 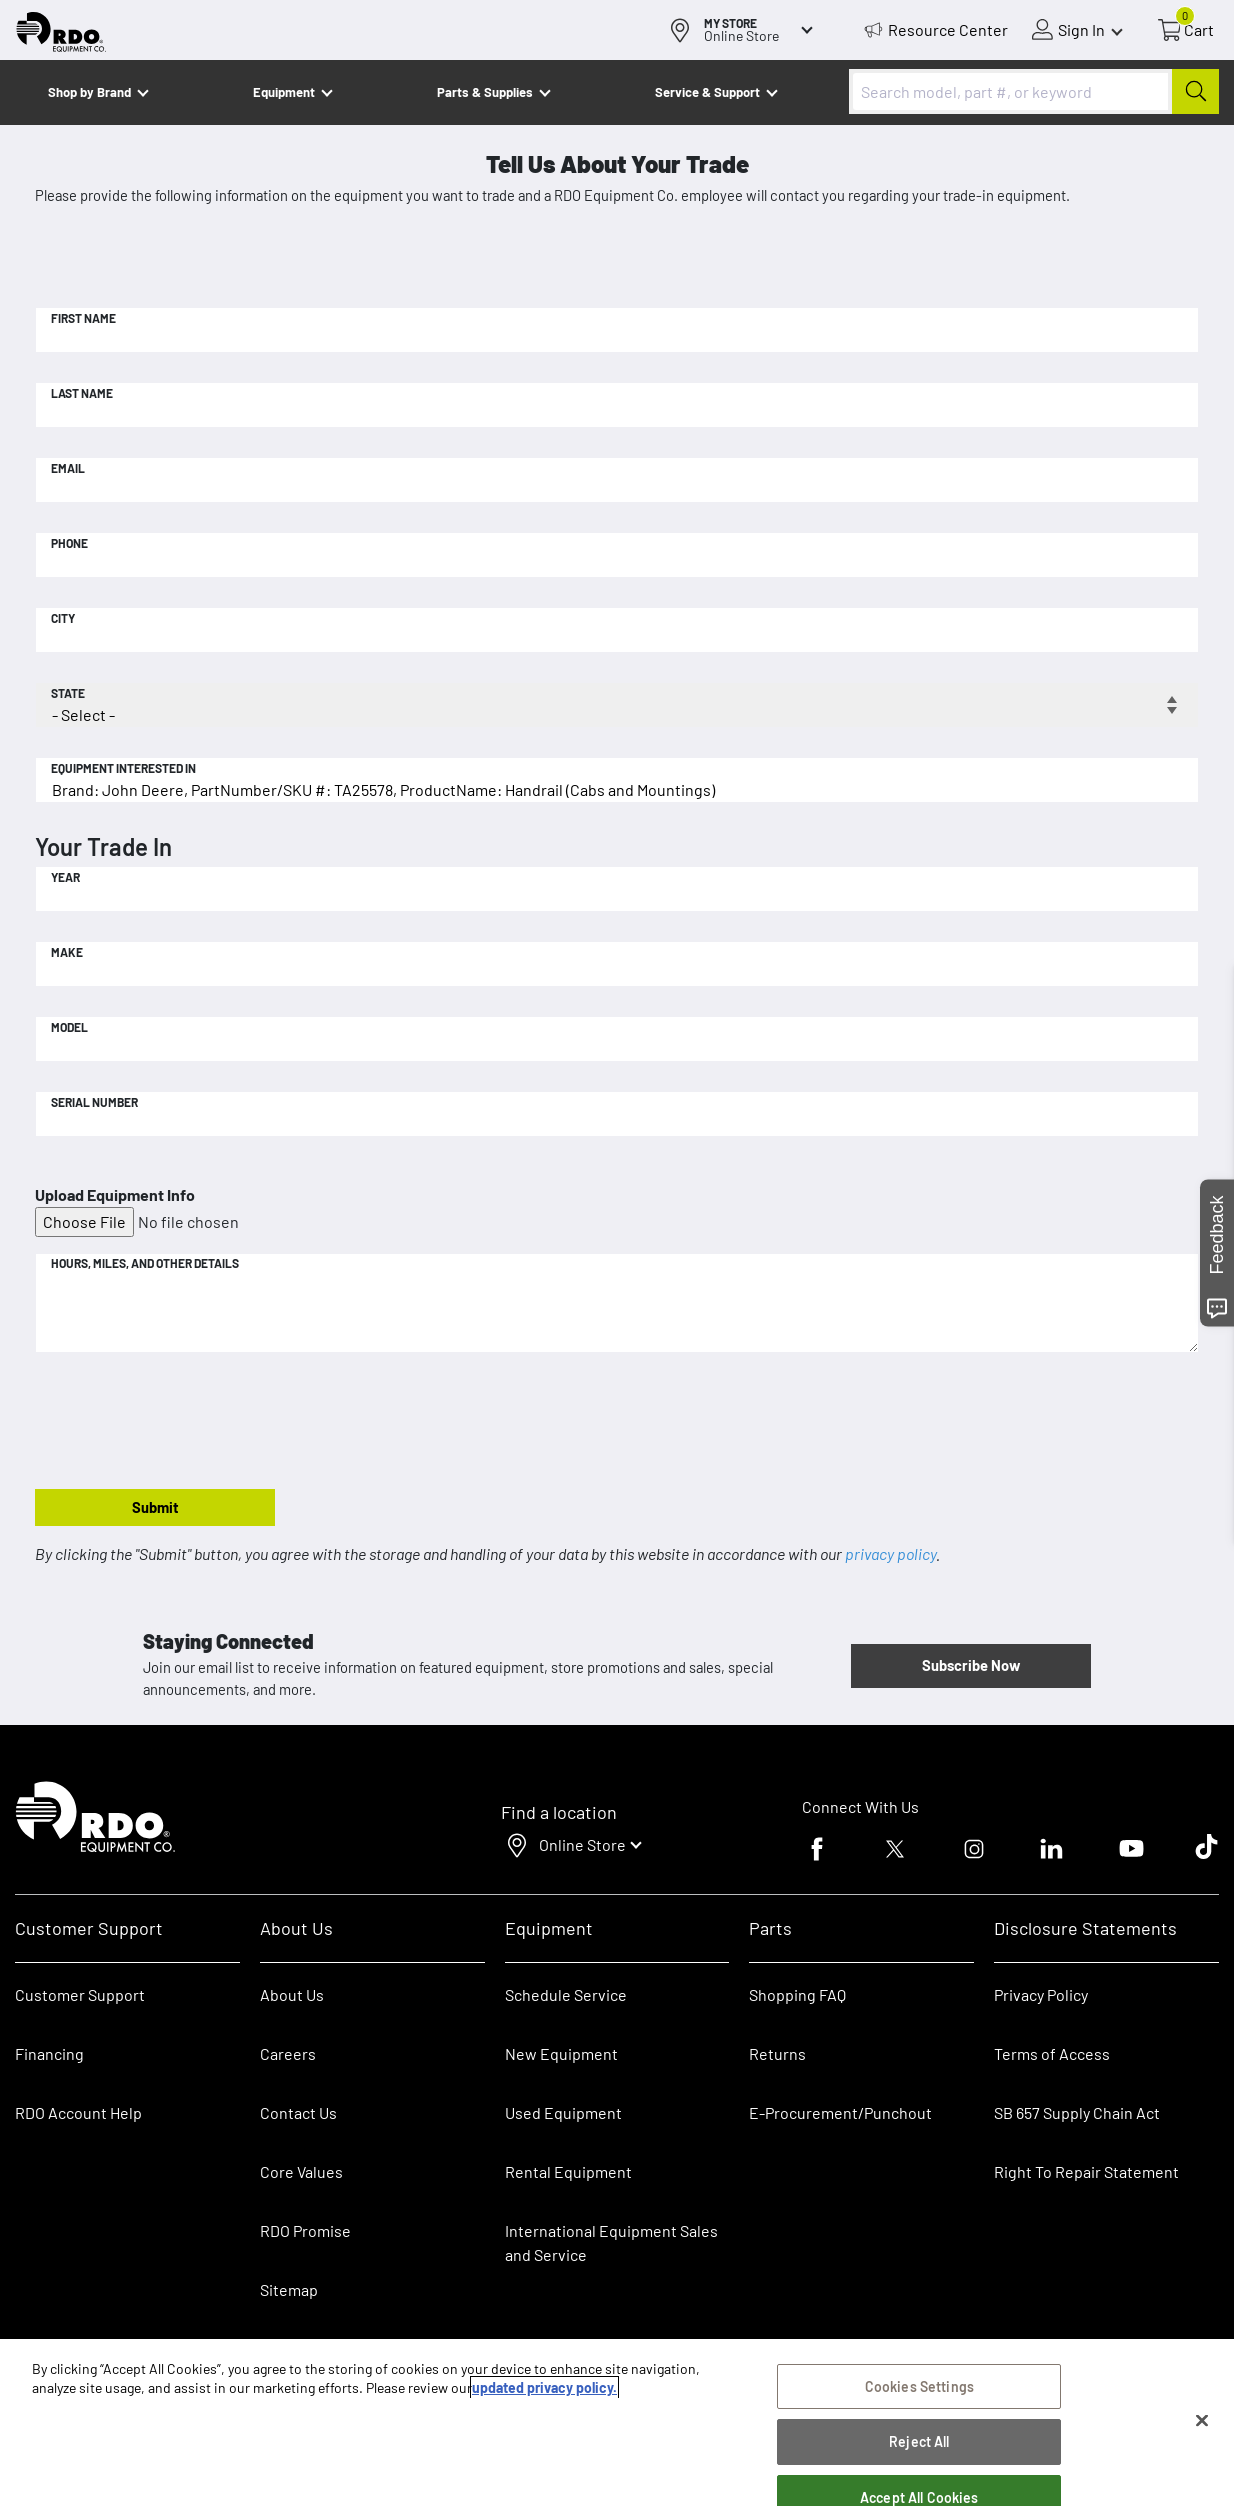 What do you see at coordinates (94, 1102) in the screenshot?
I see `Serial Number` at bounding box center [94, 1102].